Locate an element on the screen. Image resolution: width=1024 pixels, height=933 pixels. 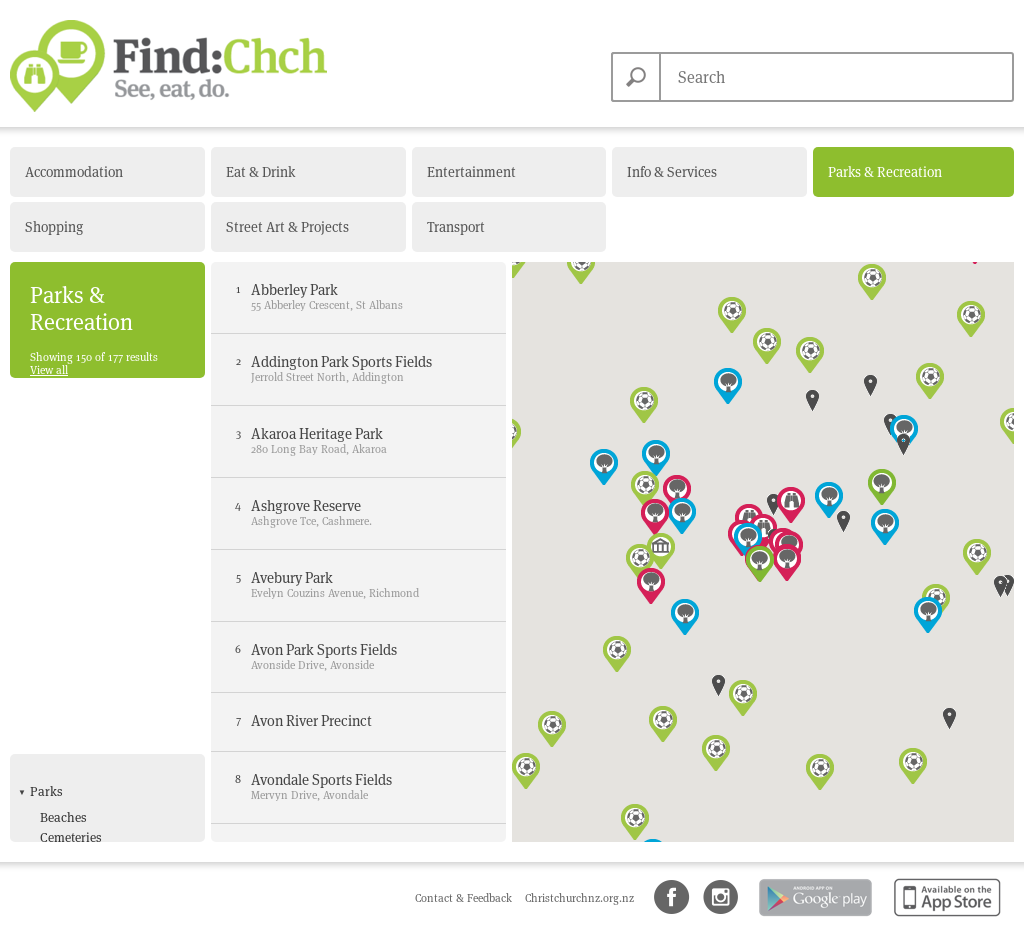
Swimming pools is located at coordinates (88, 817).